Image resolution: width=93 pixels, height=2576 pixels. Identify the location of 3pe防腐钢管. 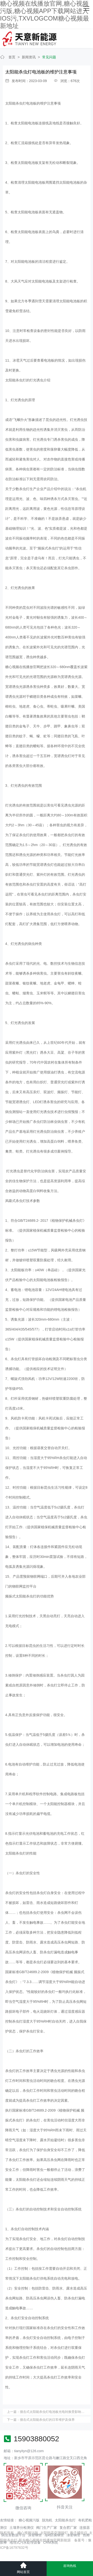
(54, 2535).